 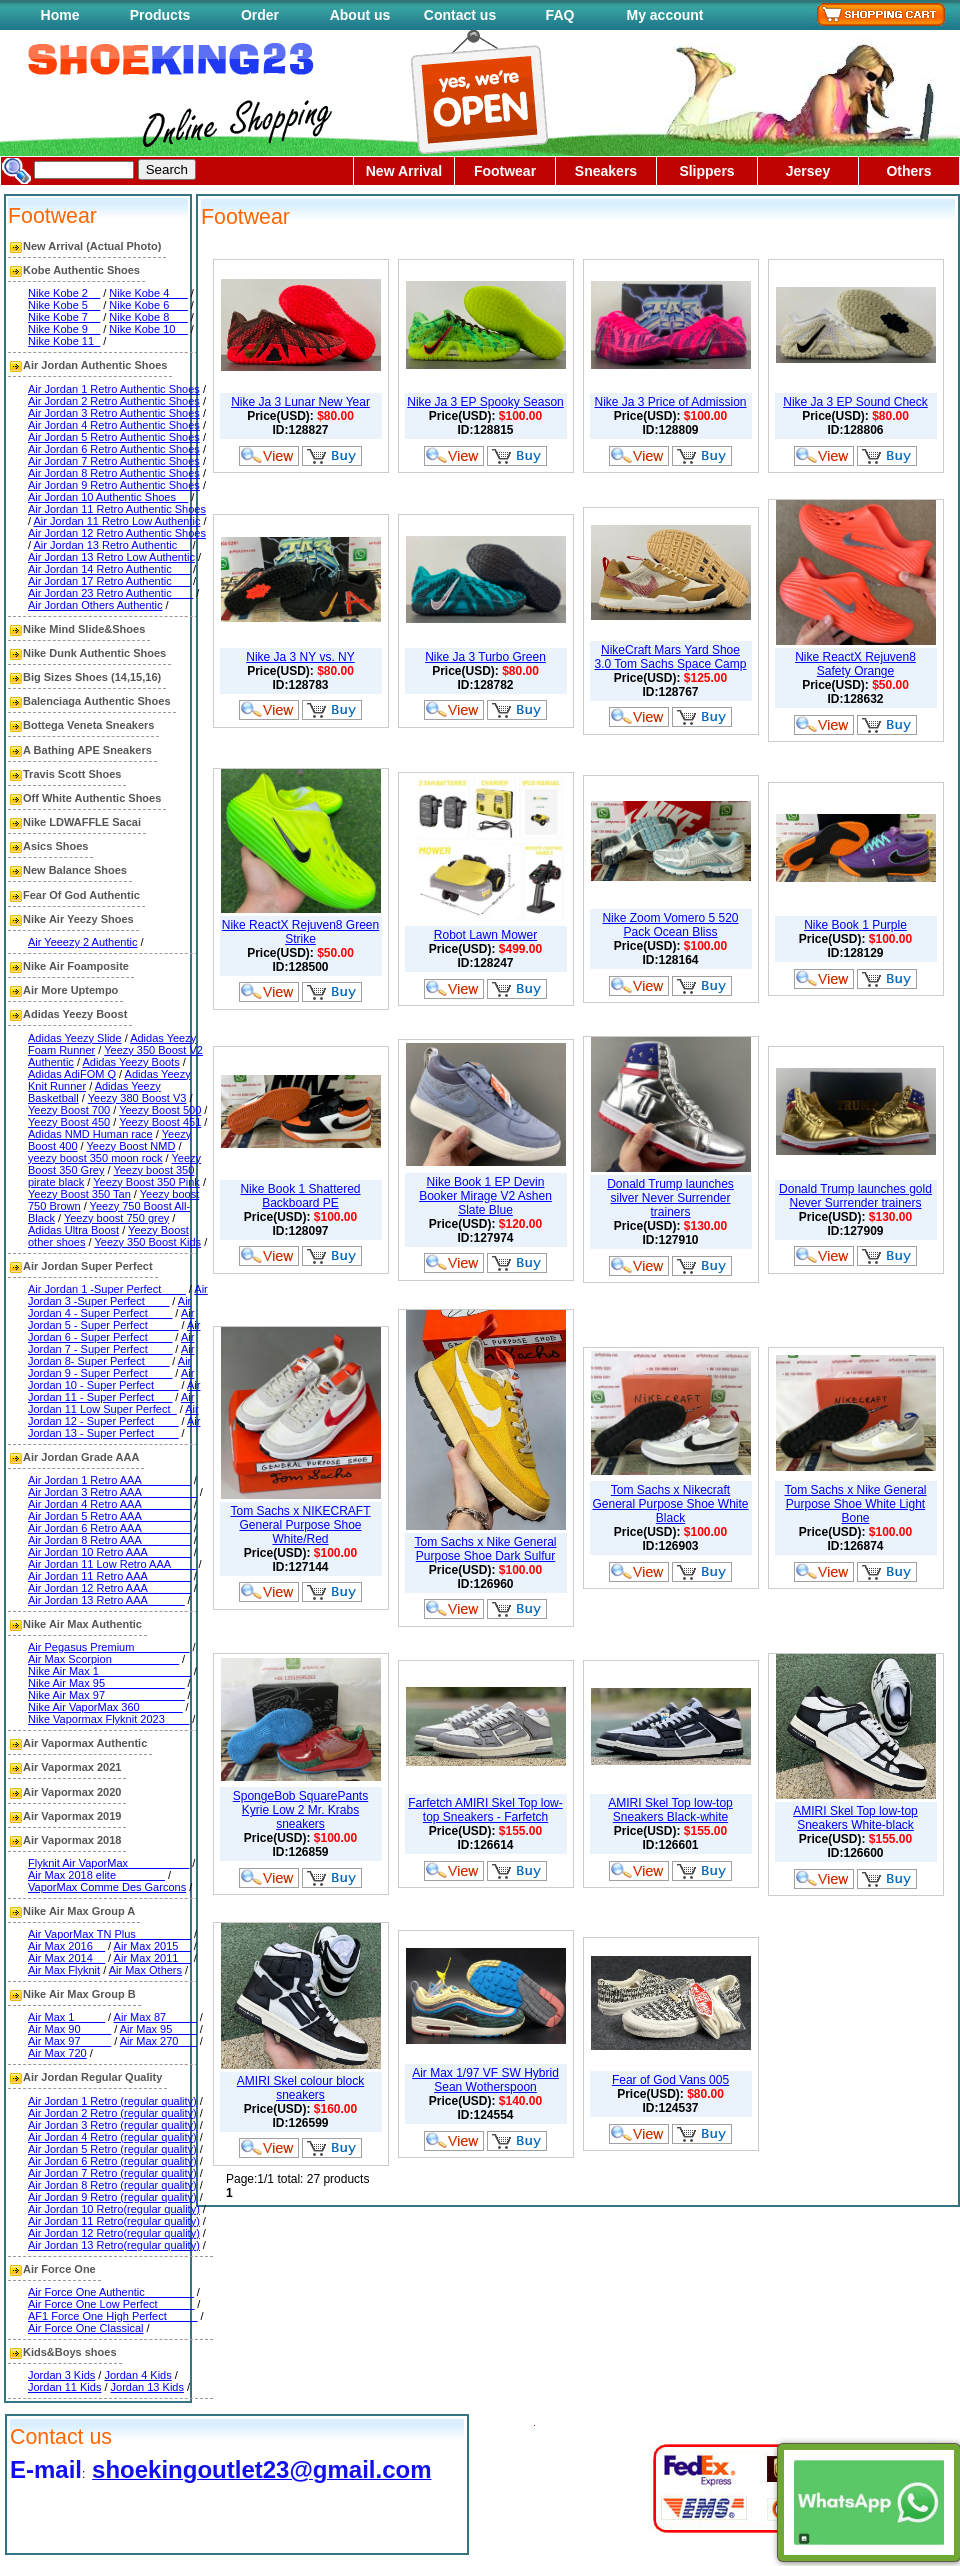 I want to click on Off White Authentic Shoes, so click(x=92, y=798).